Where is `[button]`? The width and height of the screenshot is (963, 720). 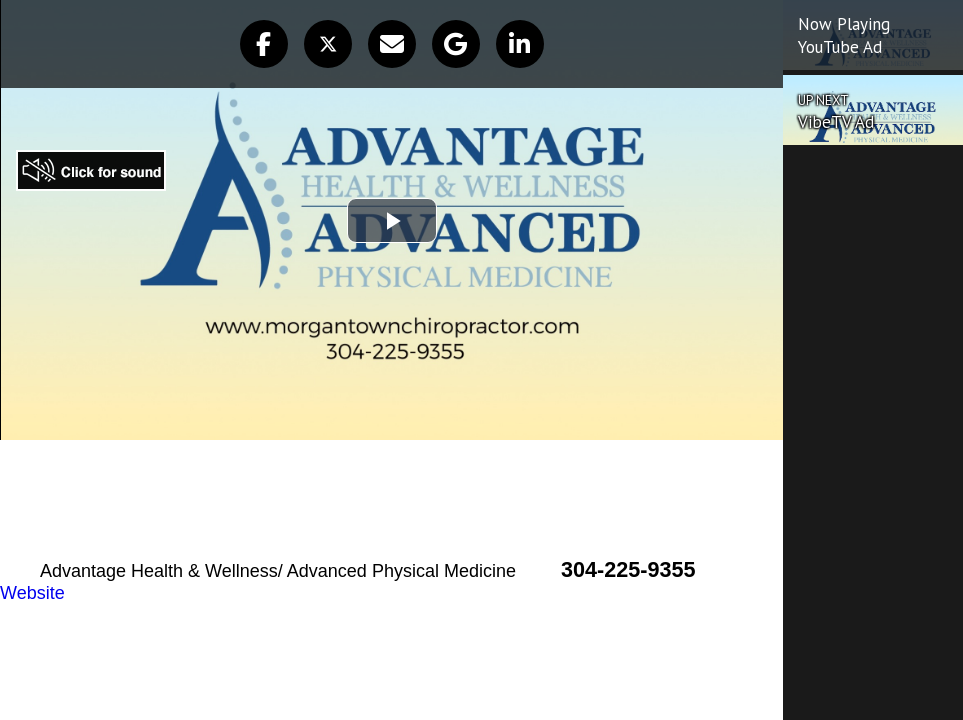 [button] is located at coordinates (264, 44).